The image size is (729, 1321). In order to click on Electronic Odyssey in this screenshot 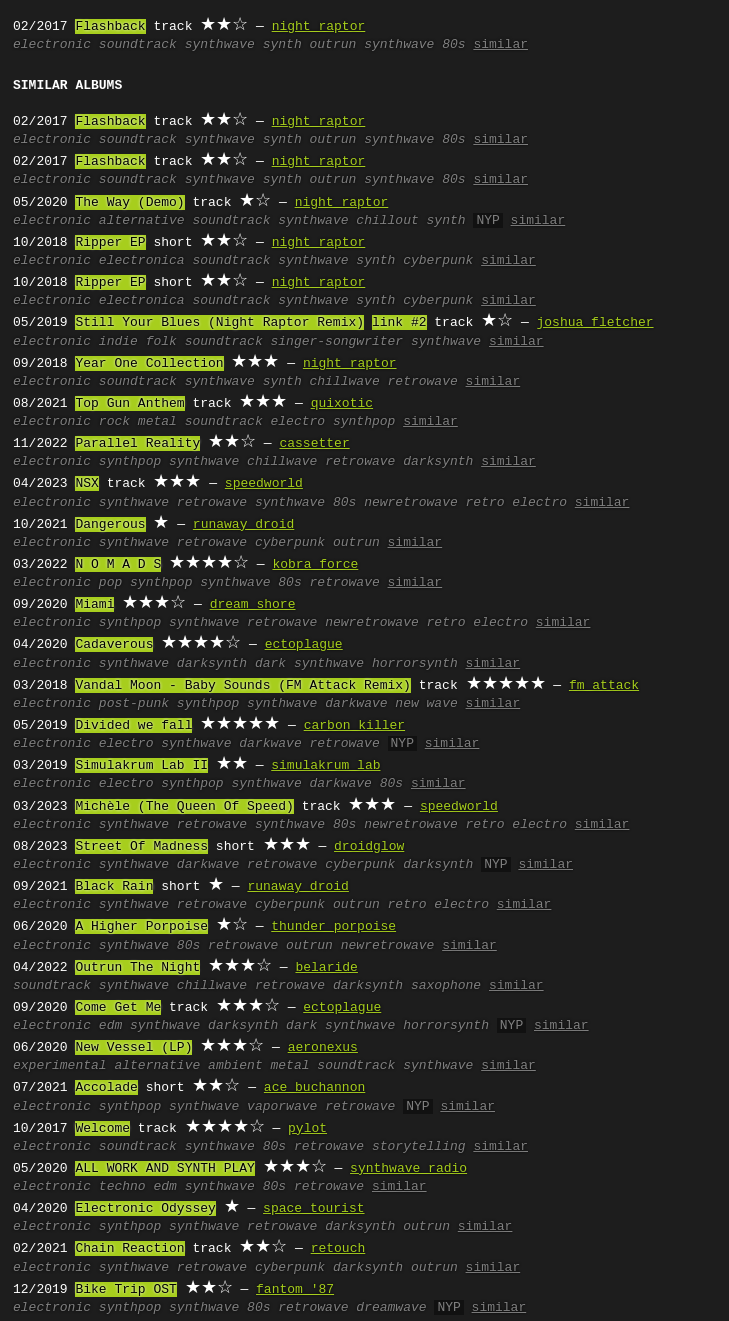, I will do `click(145, 1209)`.